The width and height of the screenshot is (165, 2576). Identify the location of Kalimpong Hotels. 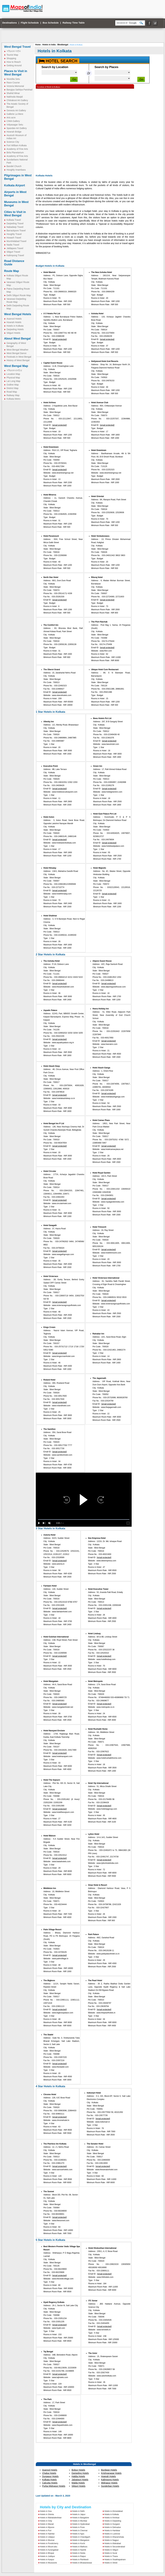
(110, 2479).